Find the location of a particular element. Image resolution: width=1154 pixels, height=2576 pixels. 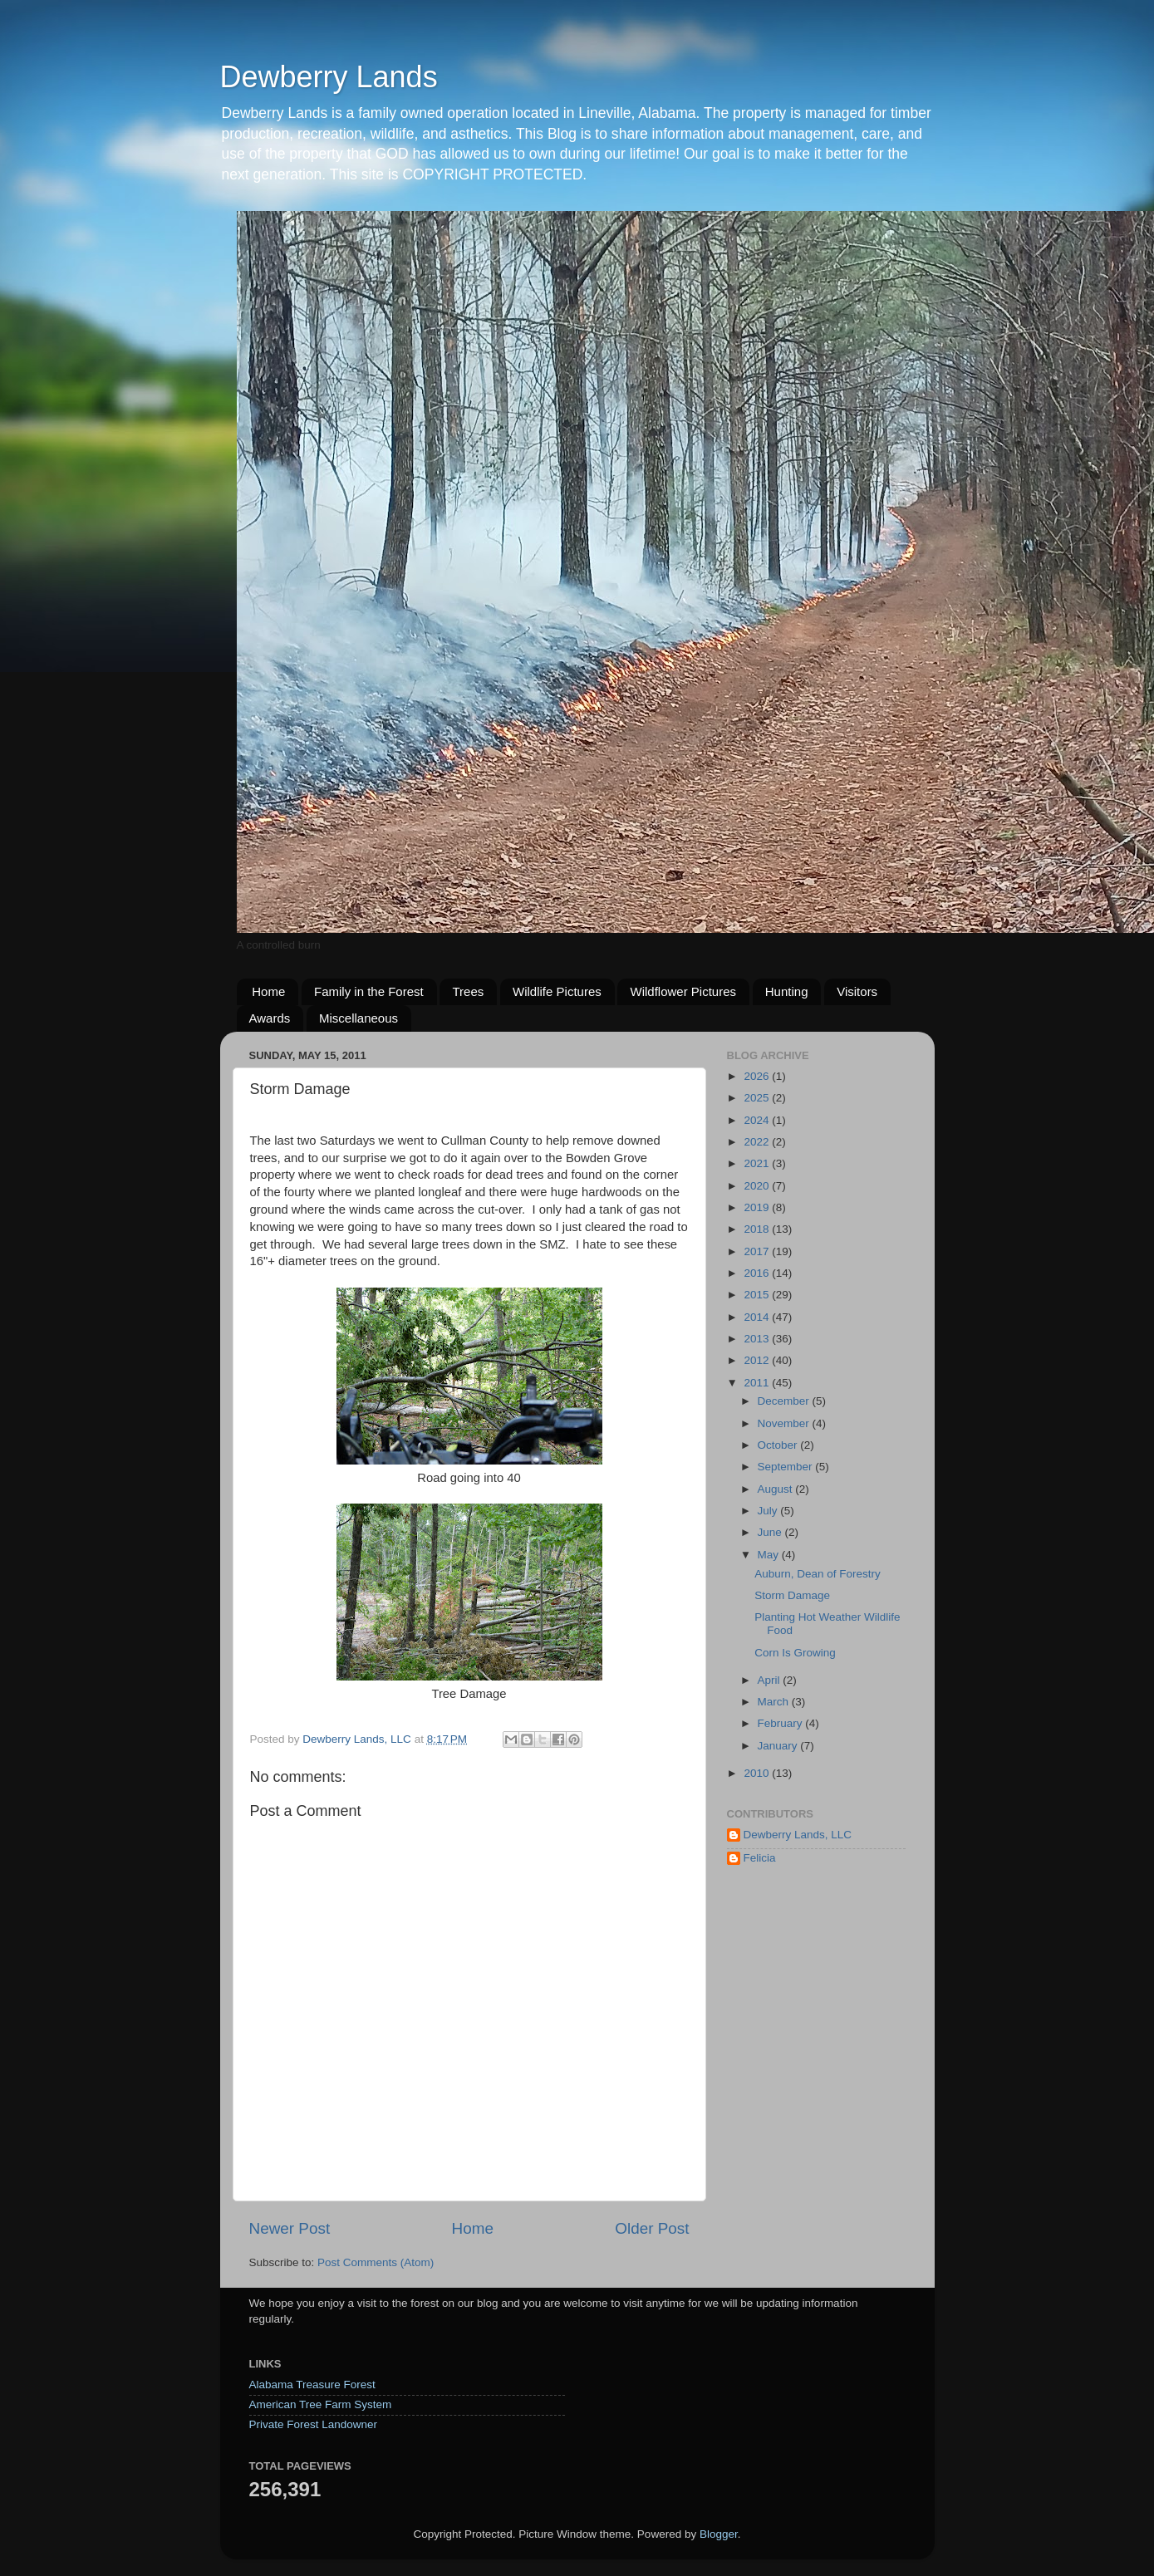

Corn Is Growing is located at coordinates (795, 1652).